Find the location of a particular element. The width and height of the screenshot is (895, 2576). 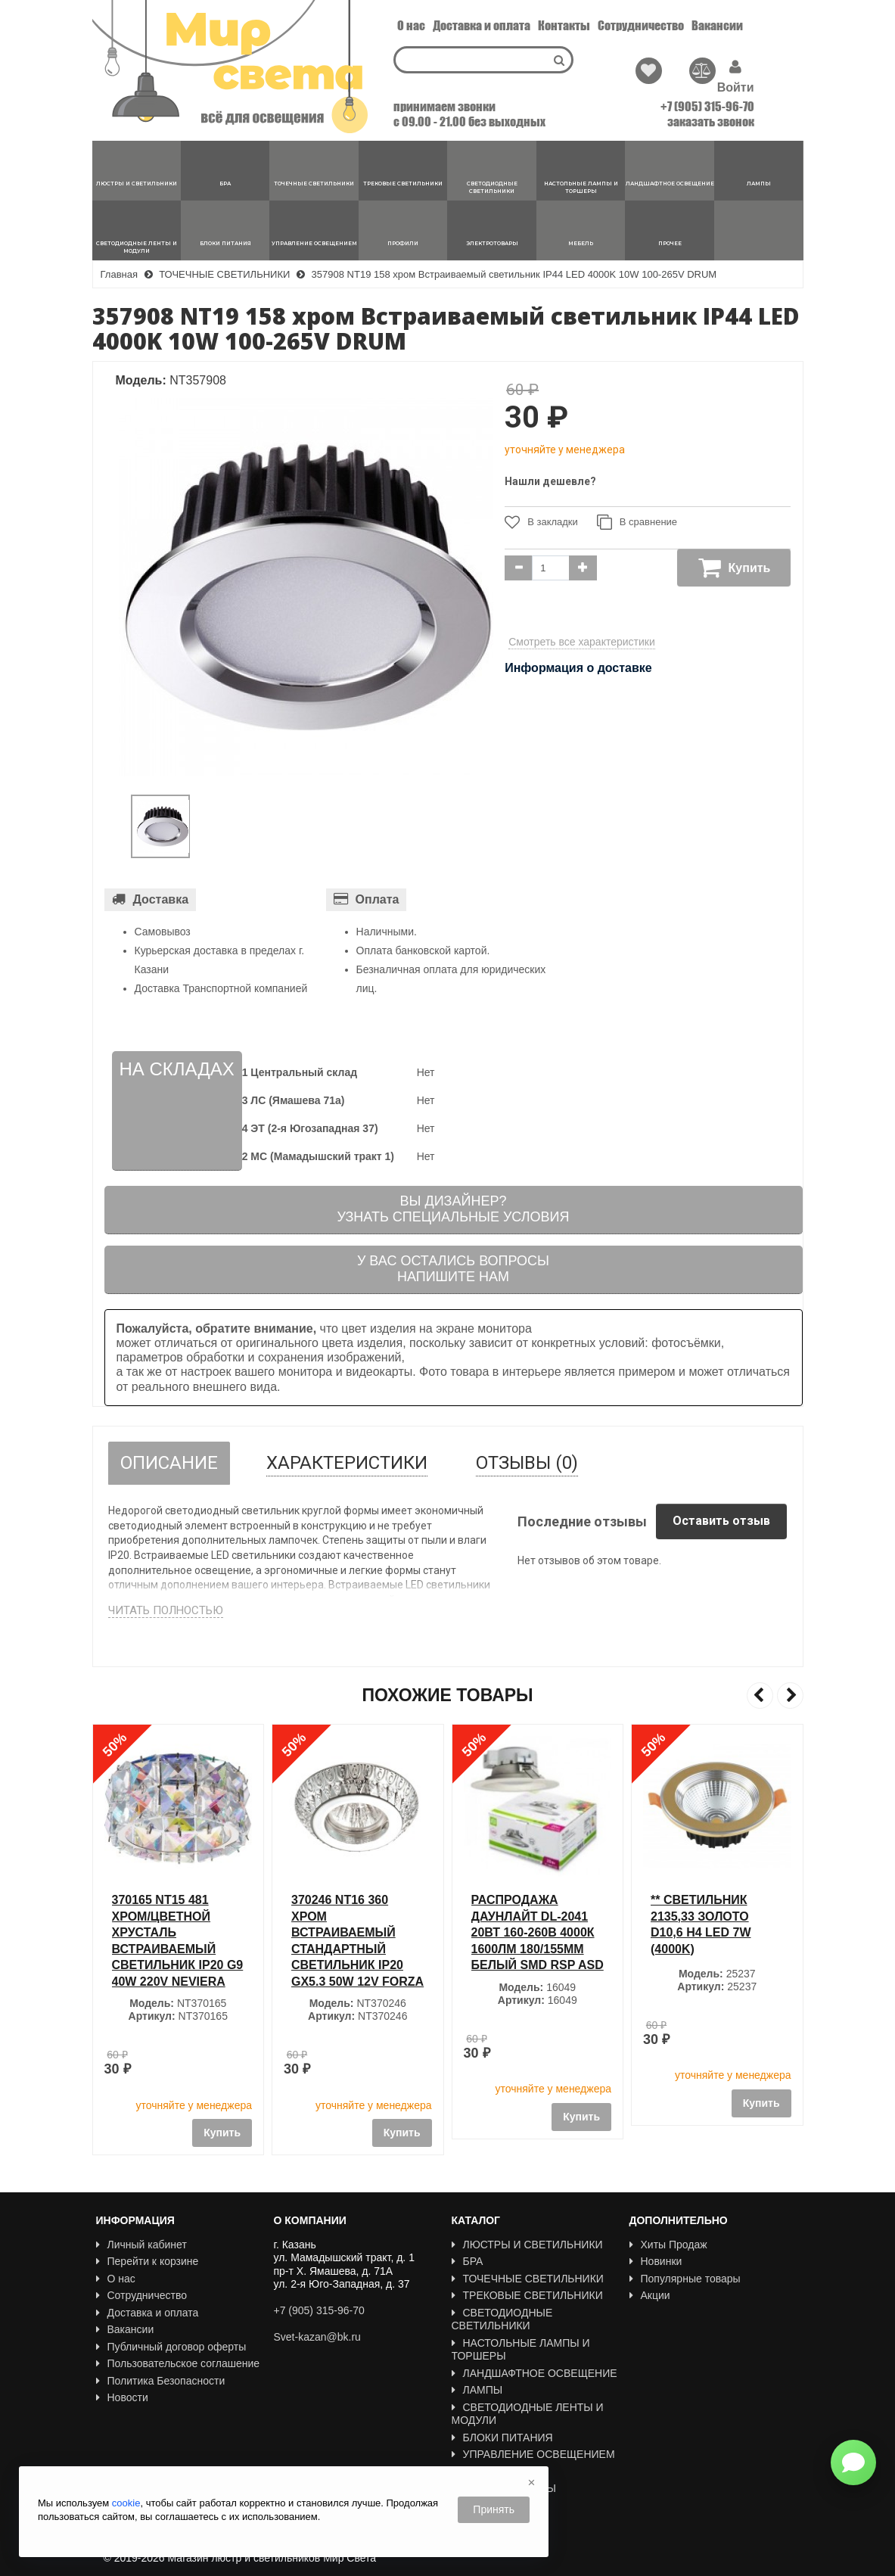

О нас is located at coordinates (411, 25).